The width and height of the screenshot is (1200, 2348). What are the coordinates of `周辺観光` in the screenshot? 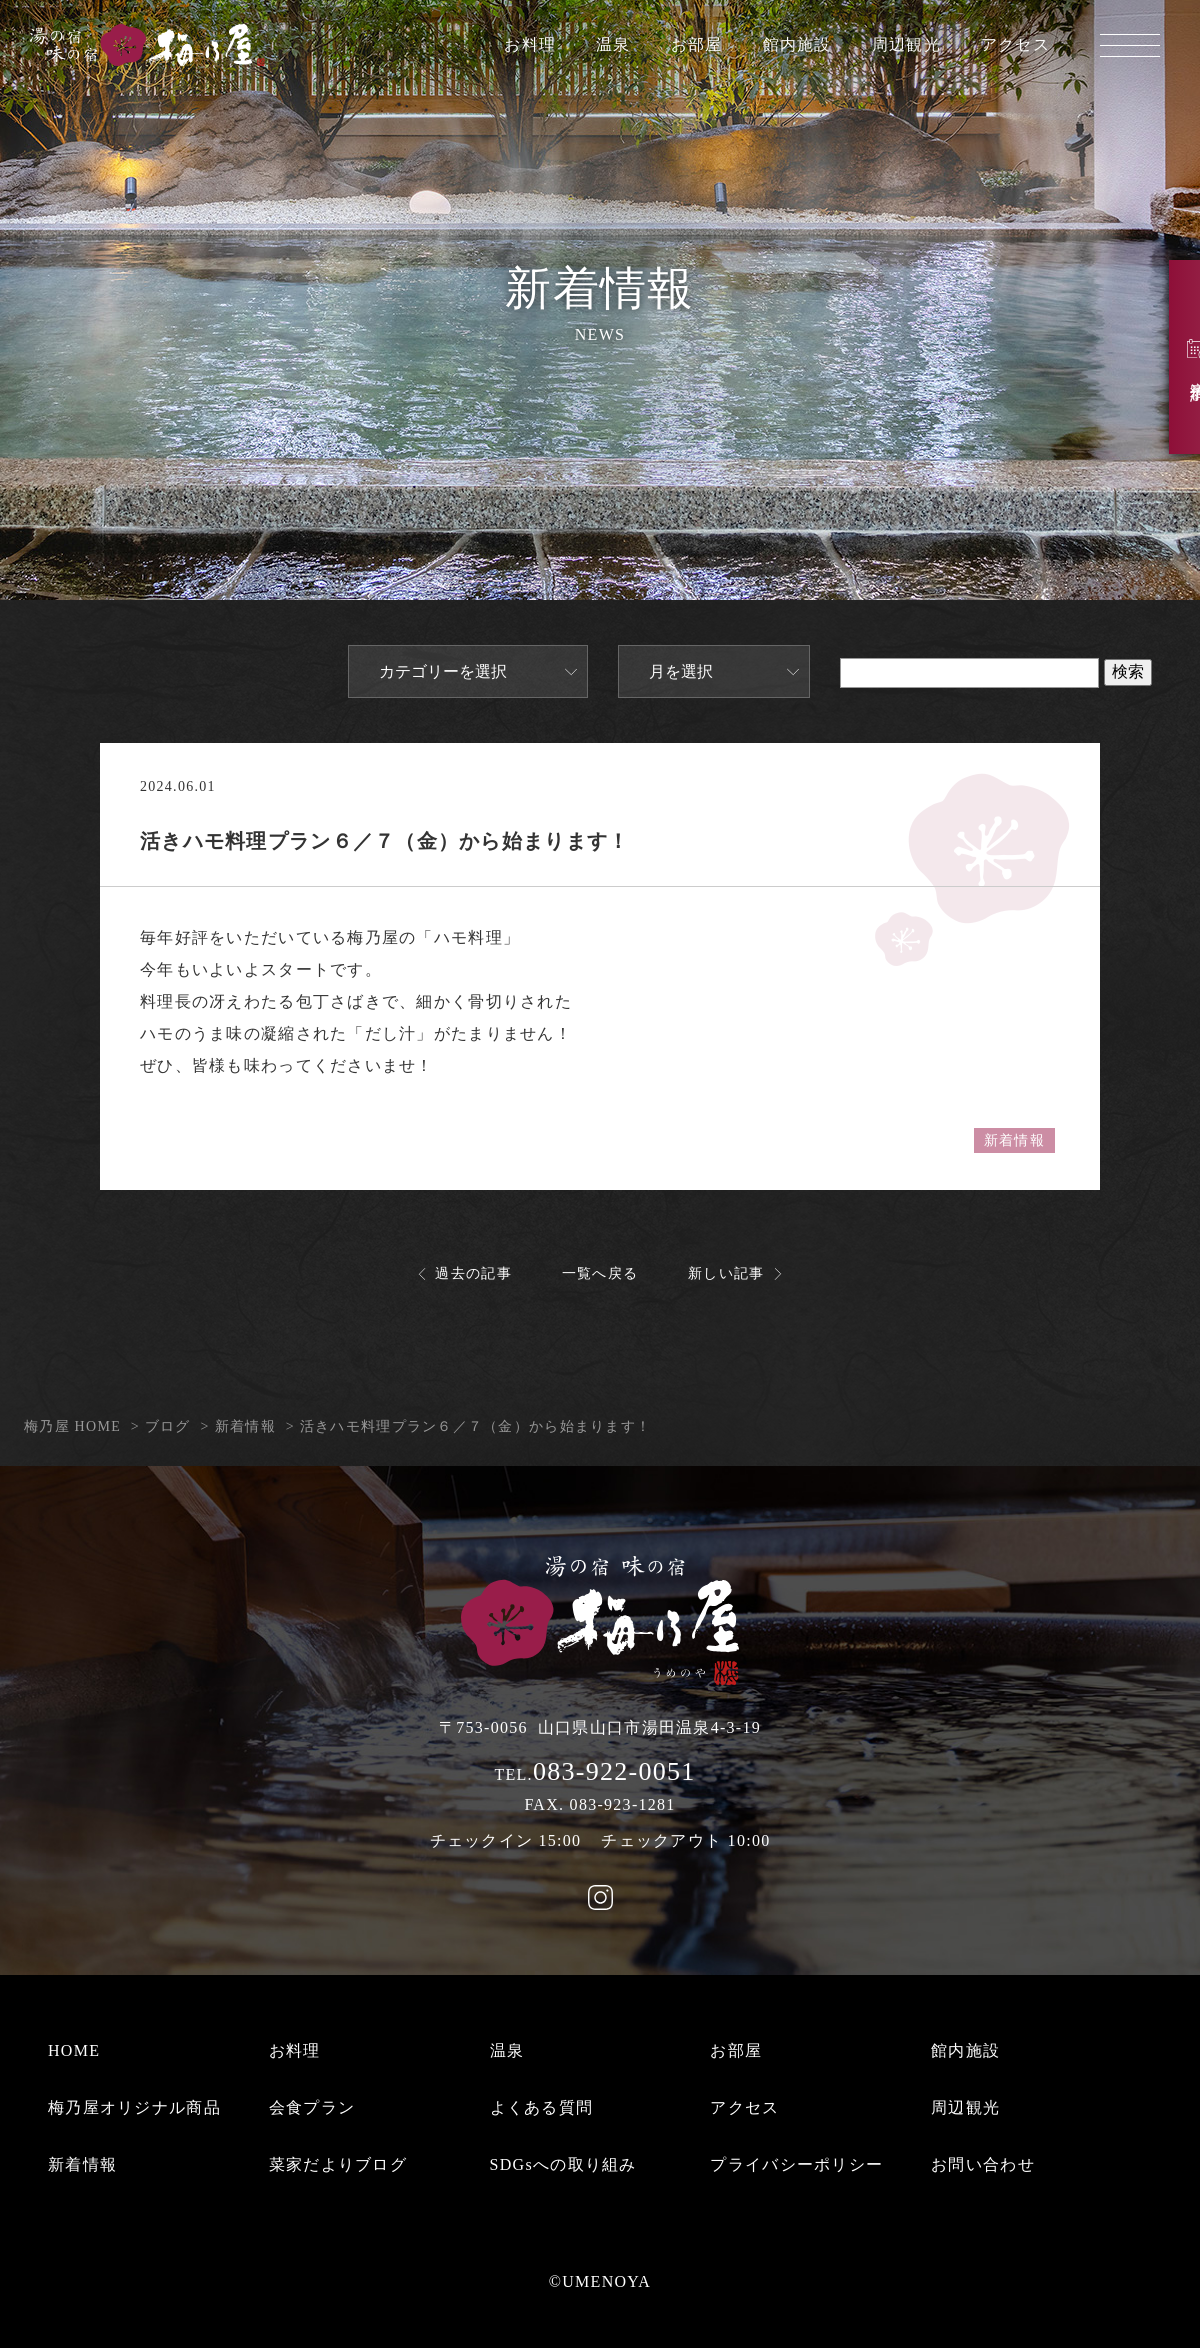 It's located at (906, 44).